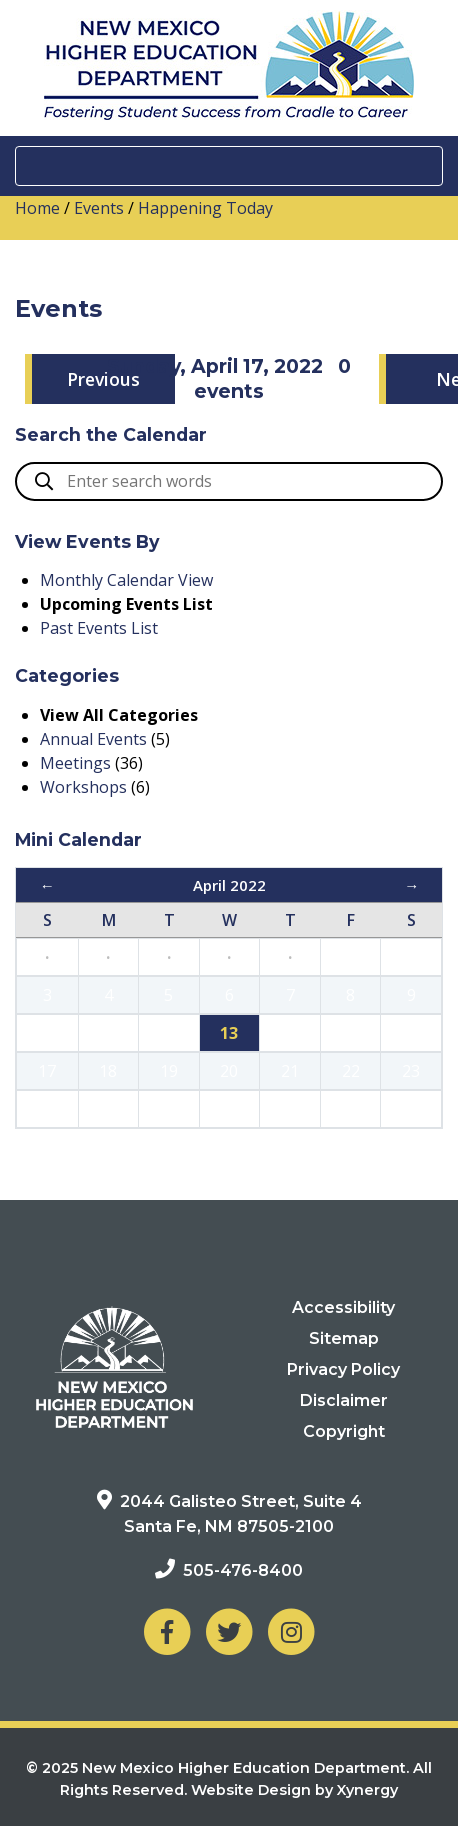  What do you see at coordinates (229, 1109) in the screenshot?
I see `27` at bounding box center [229, 1109].